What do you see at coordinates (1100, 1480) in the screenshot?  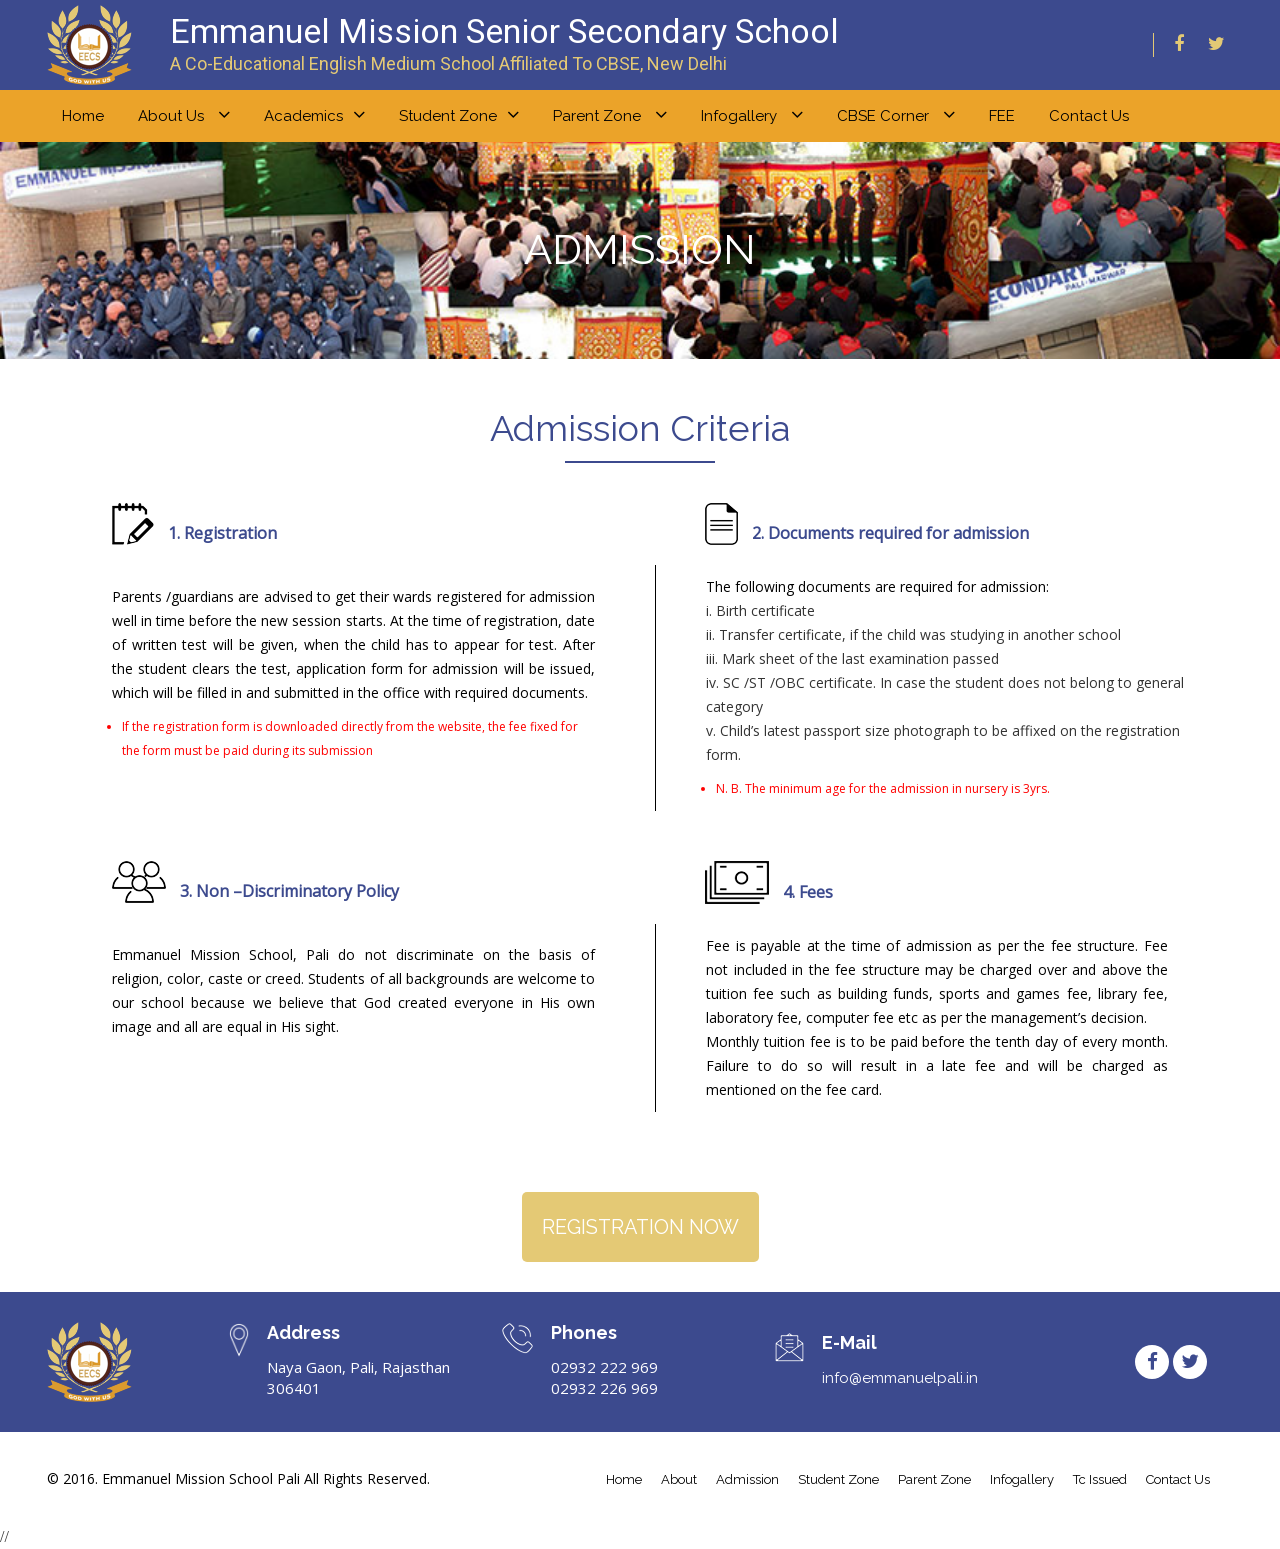 I see `tc issued` at bounding box center [1100, 1480].